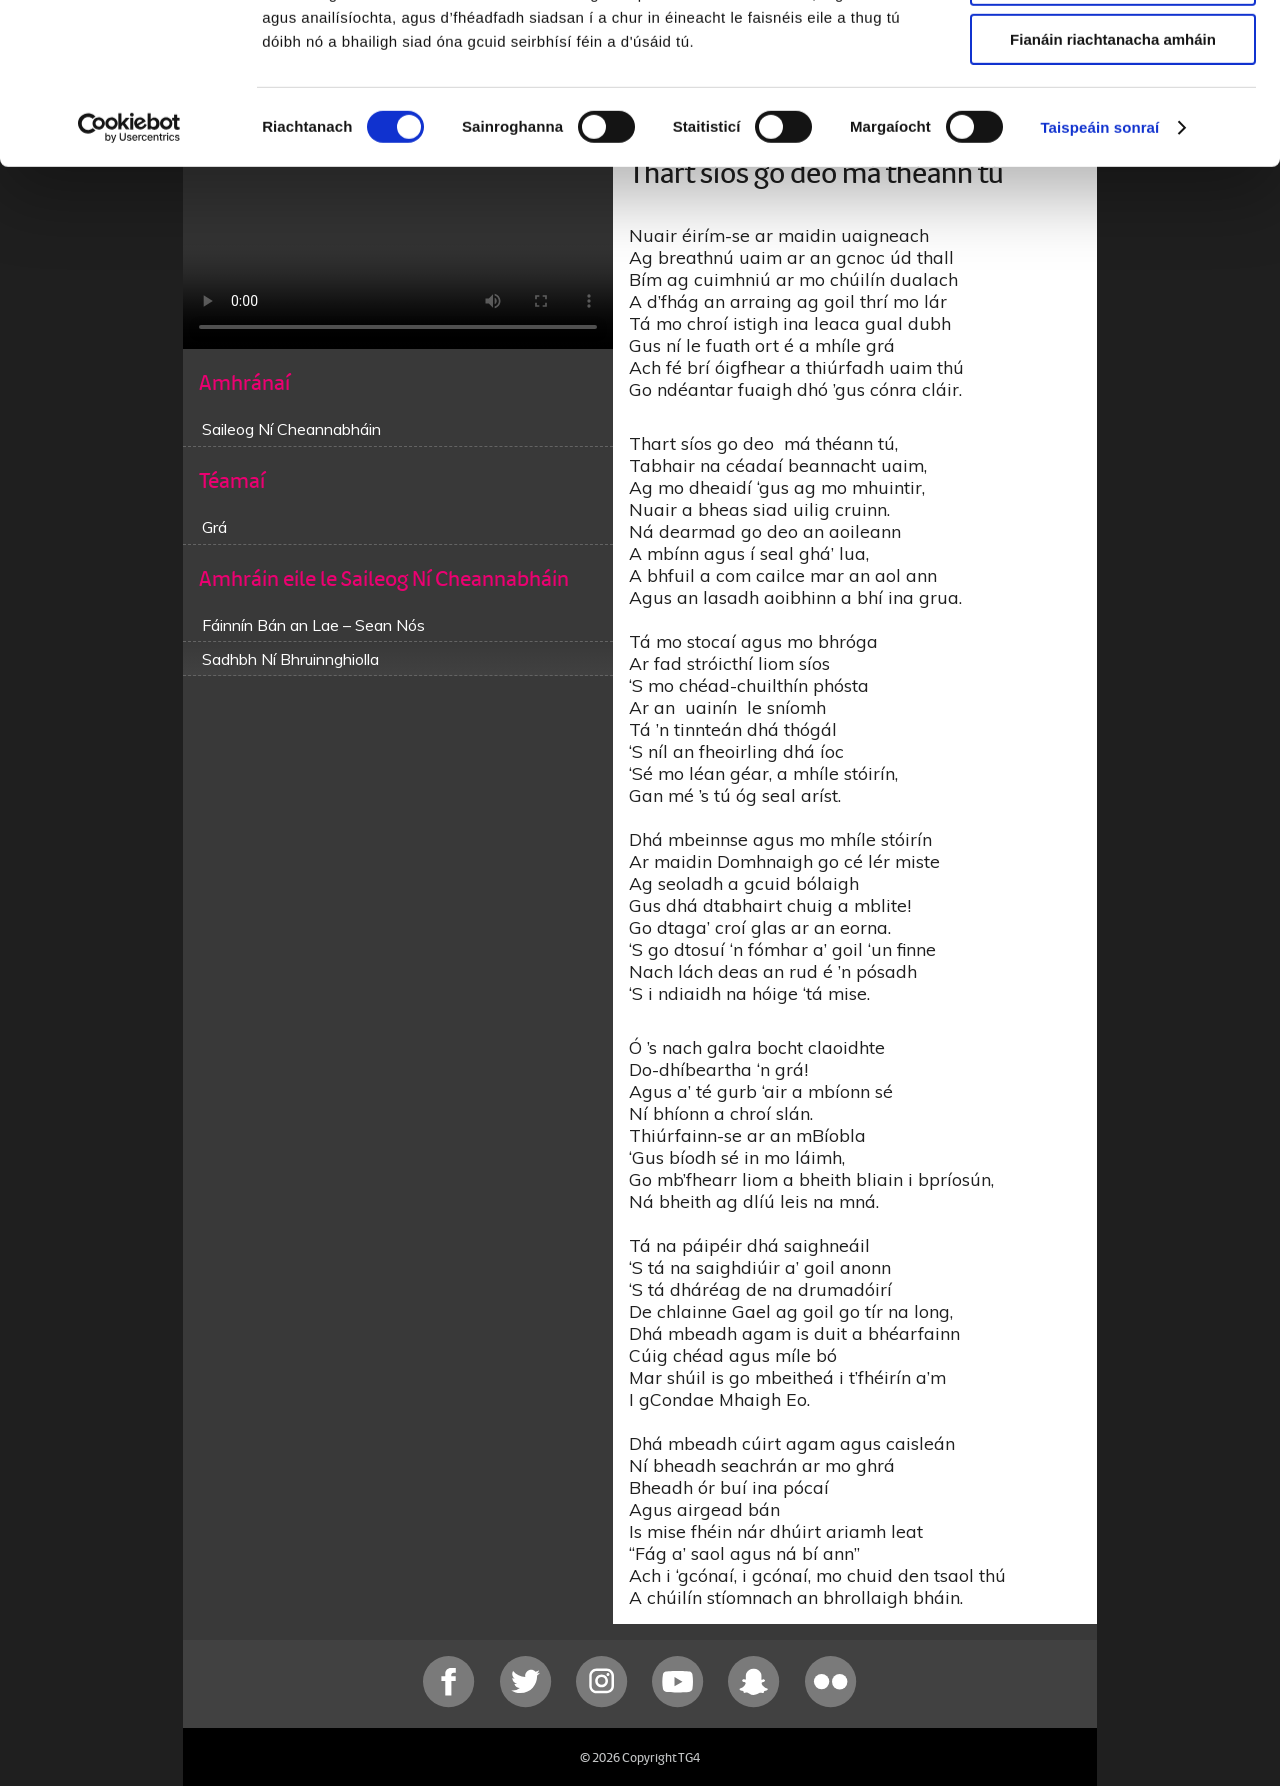 The width and height of the screenshot is (1280, 1786). I want to click on [Cookiebot le Usercentrics - osclaíonn i bhfuinneog nua], so click(129, 255).